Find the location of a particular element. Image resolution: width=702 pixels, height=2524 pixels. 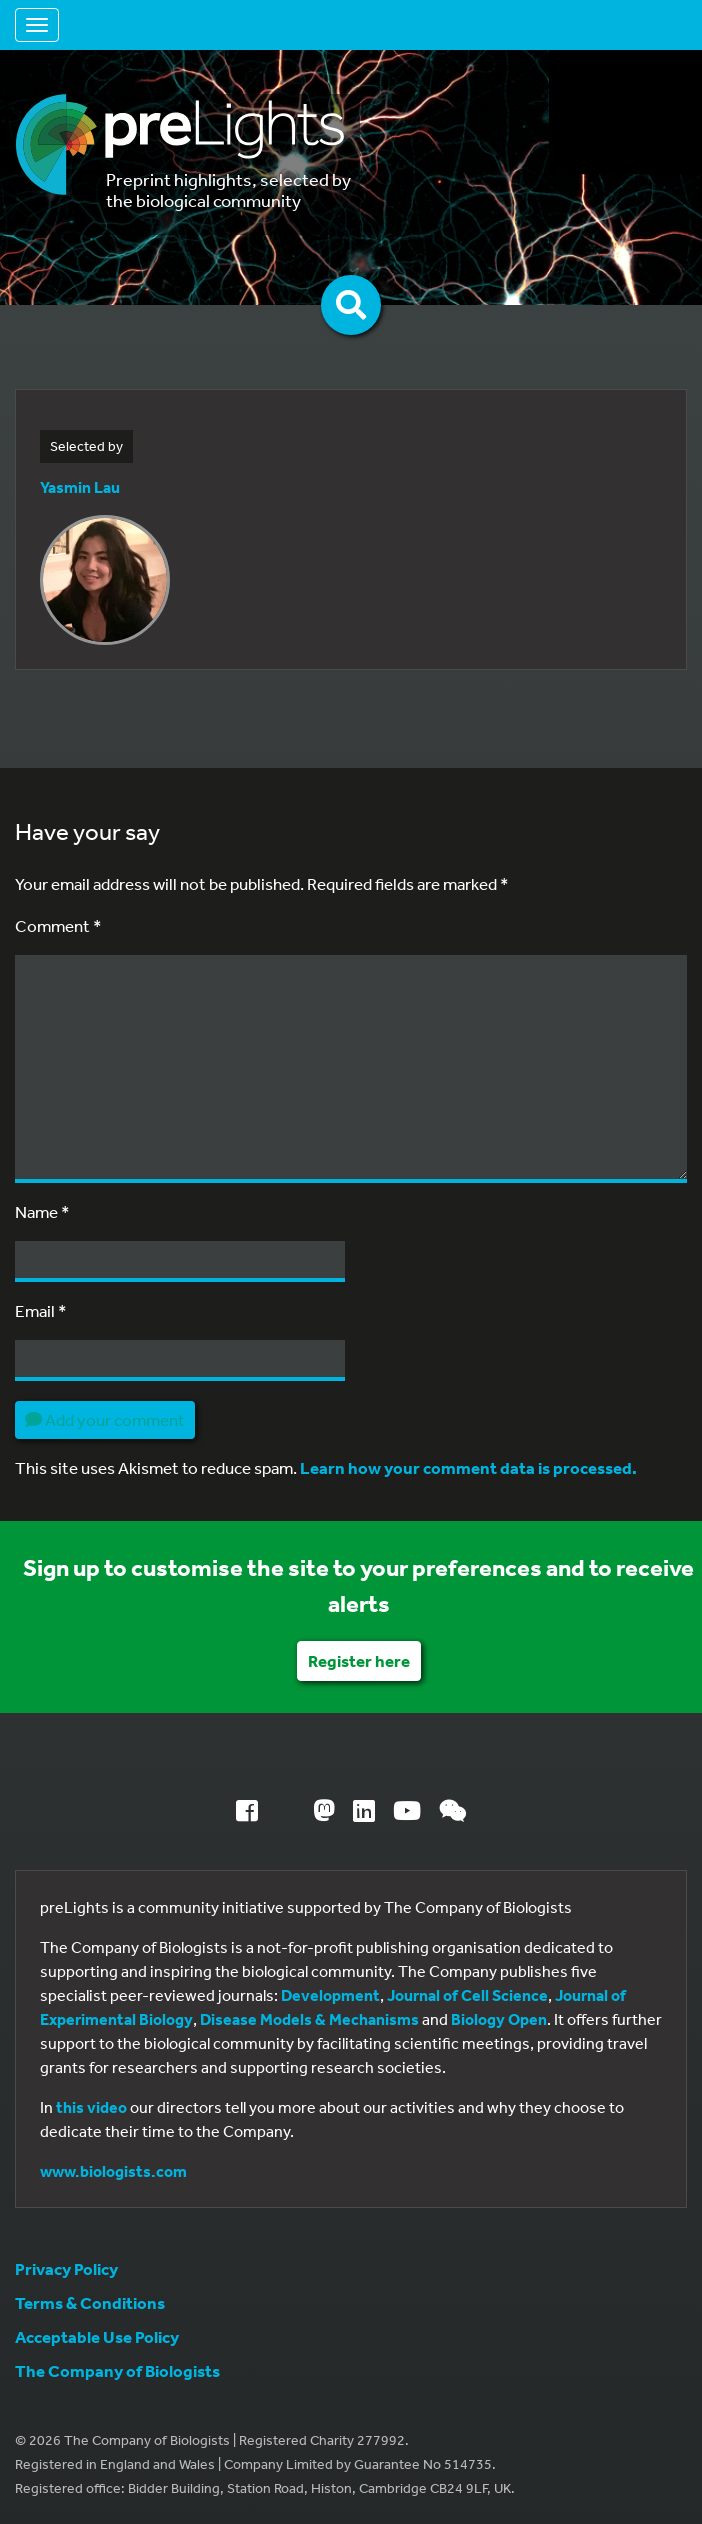

Comment * is located at coordinates (58, 925).